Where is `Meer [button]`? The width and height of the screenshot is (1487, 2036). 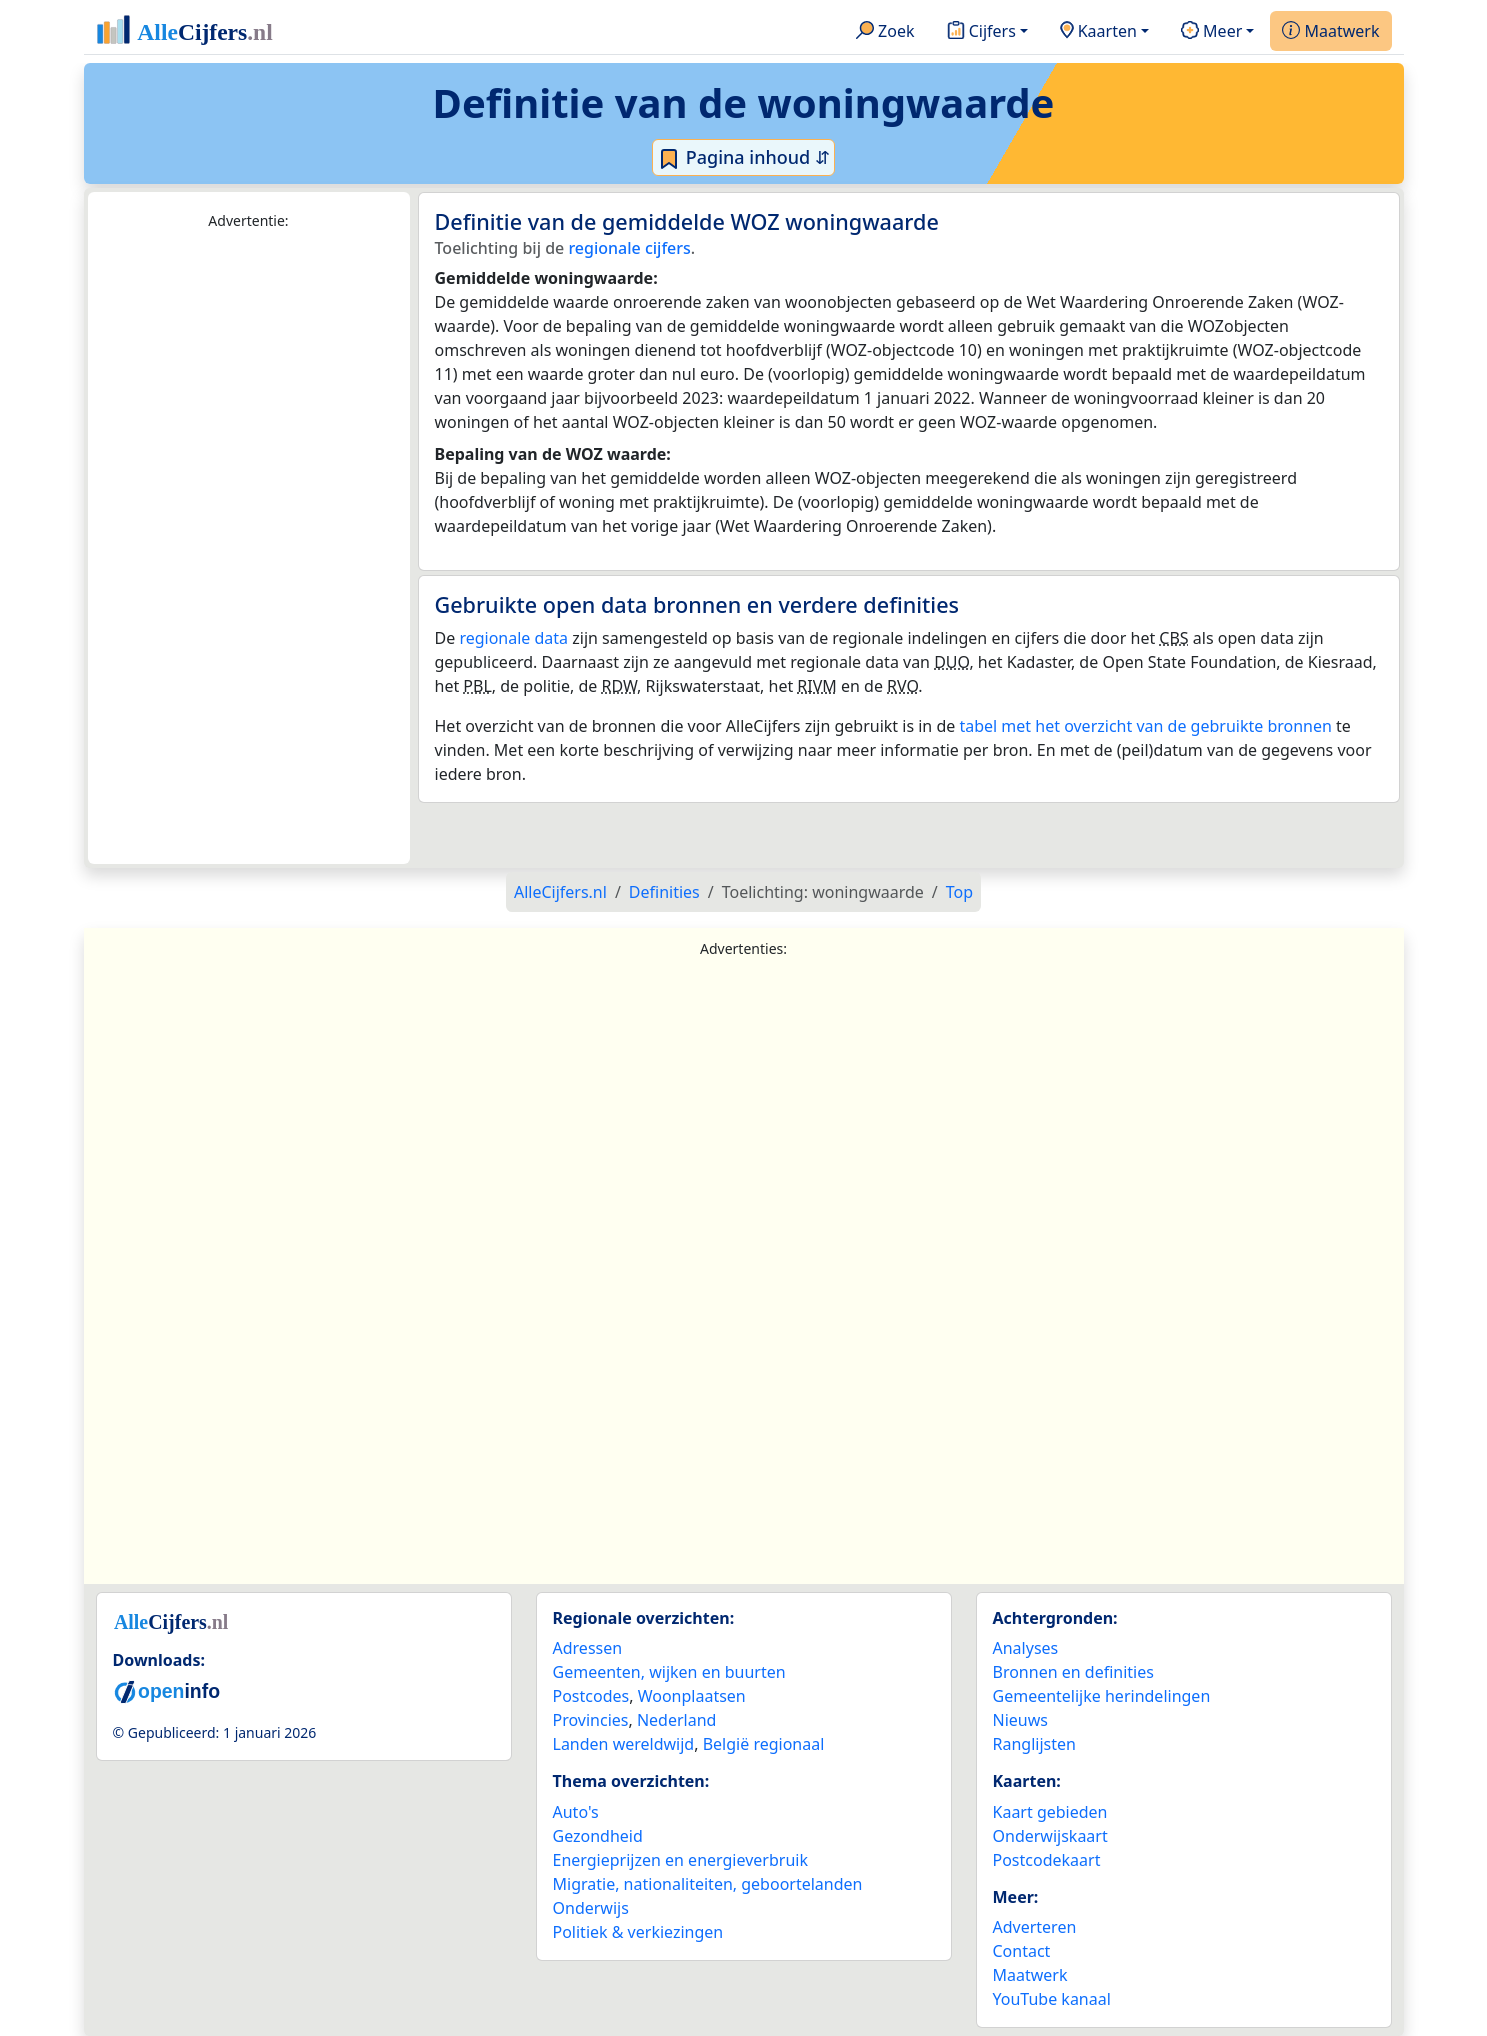
Meer [button] is located at coordinates (1211, 32).